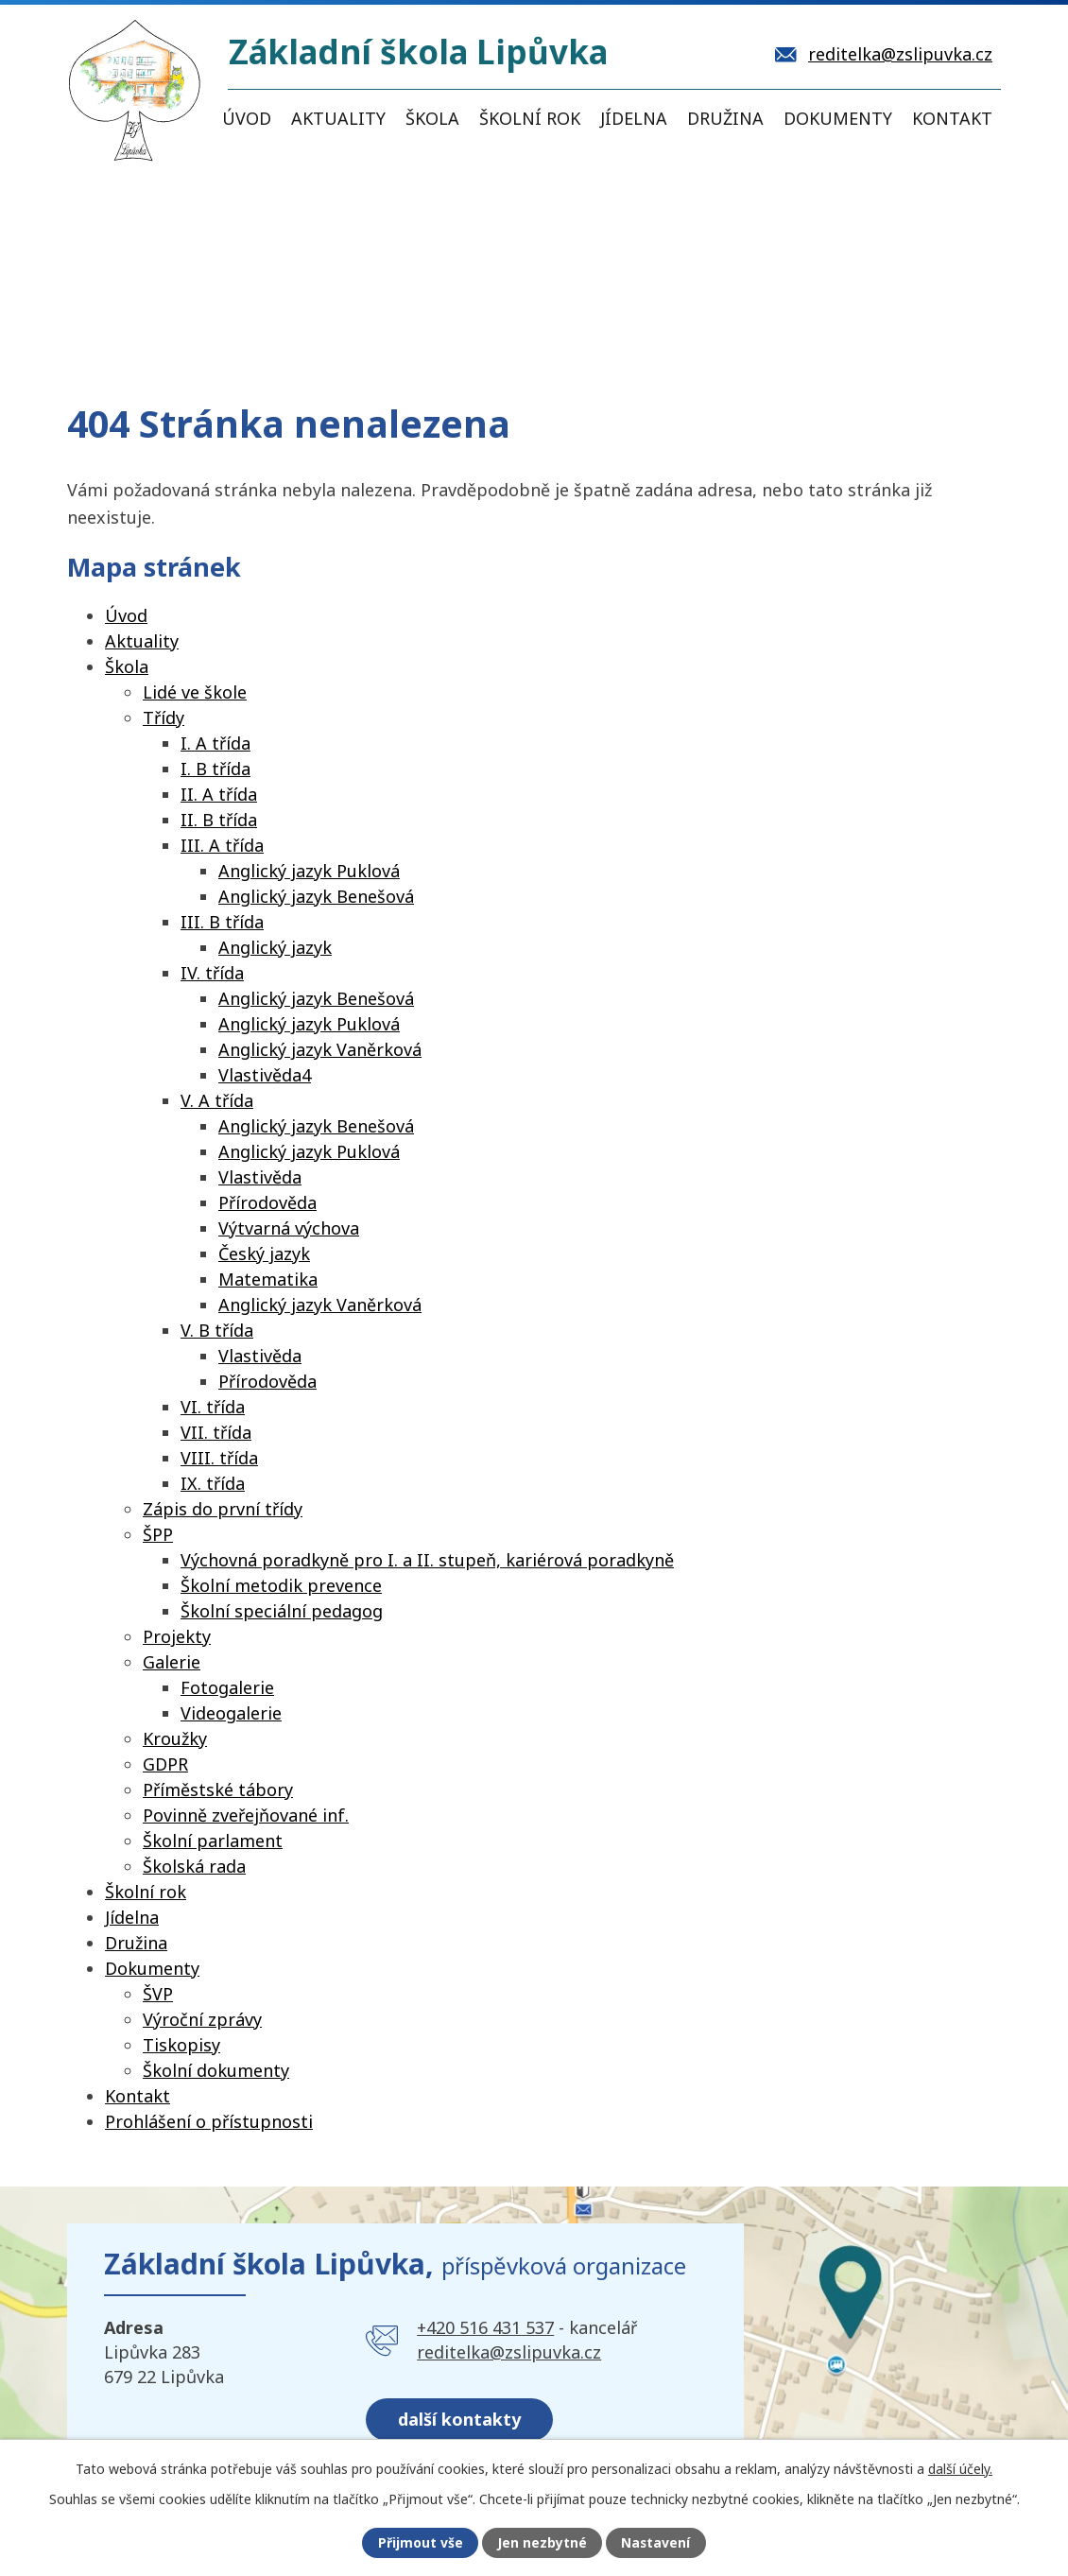 This screenshot has height=2576, width=1068. Describe the element at coordinates (227, 1687) in the screenshot. I see `Fotogalerie` at that location.